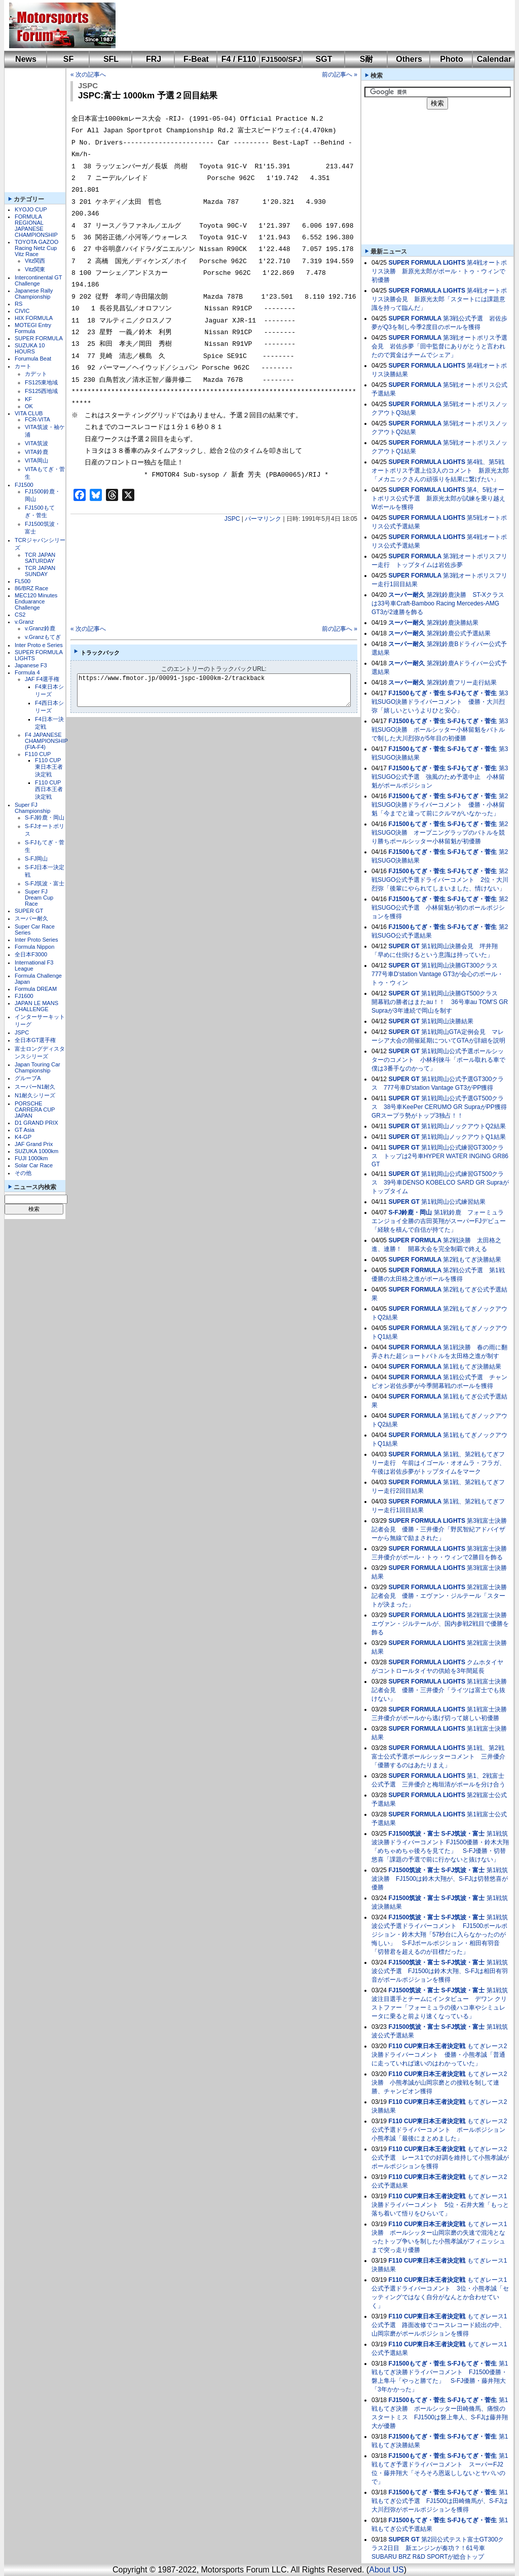 This screenshot has height=2576, width=519. Describe the element at coordinates (36, 452) in the screenshot. I see `VITA鈴鹿` at that location.